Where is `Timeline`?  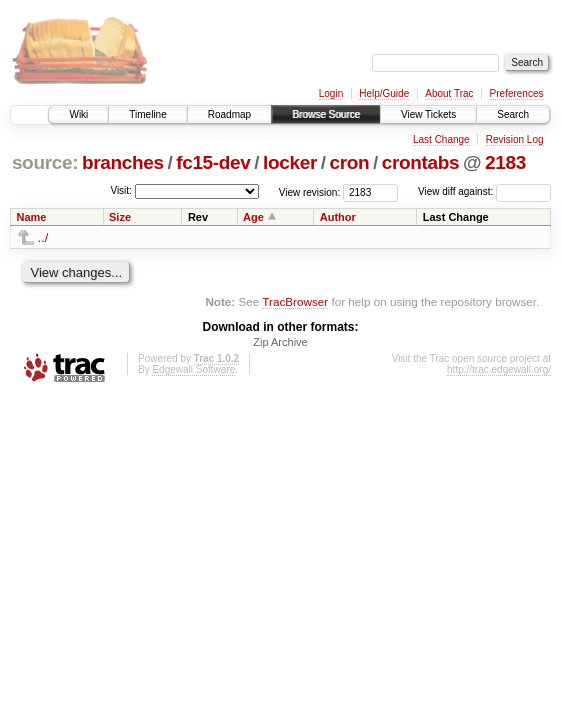 Timeline is located at coordinates (147, 114).